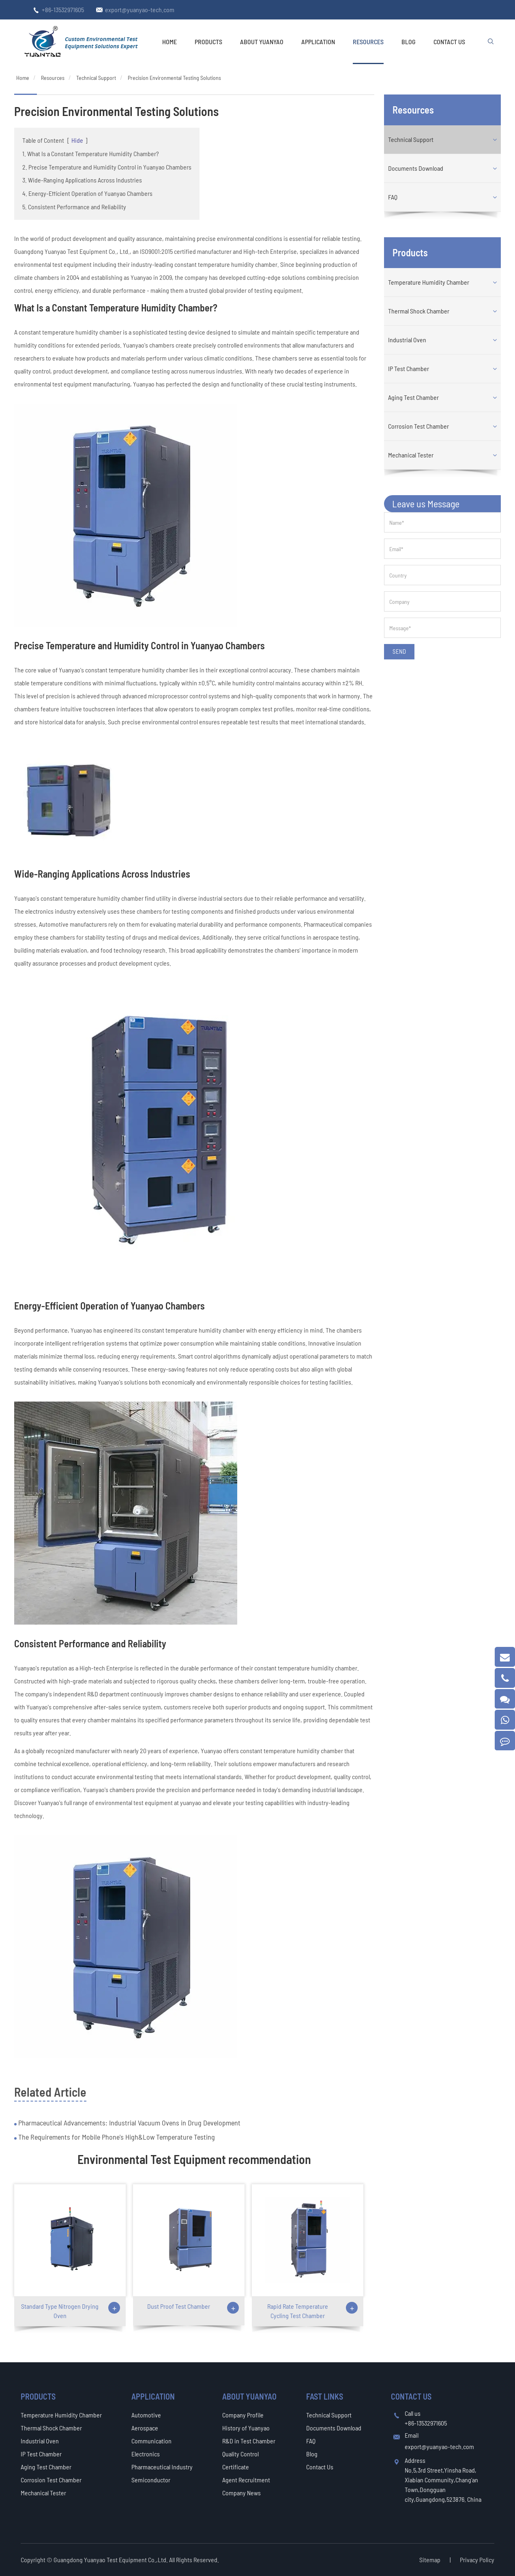 The width and height of the screenshot is (515, 2576). What do you see at coordinates (77, 140) in the screenshot?
I see `Hide` at bounding box center [77, 140].